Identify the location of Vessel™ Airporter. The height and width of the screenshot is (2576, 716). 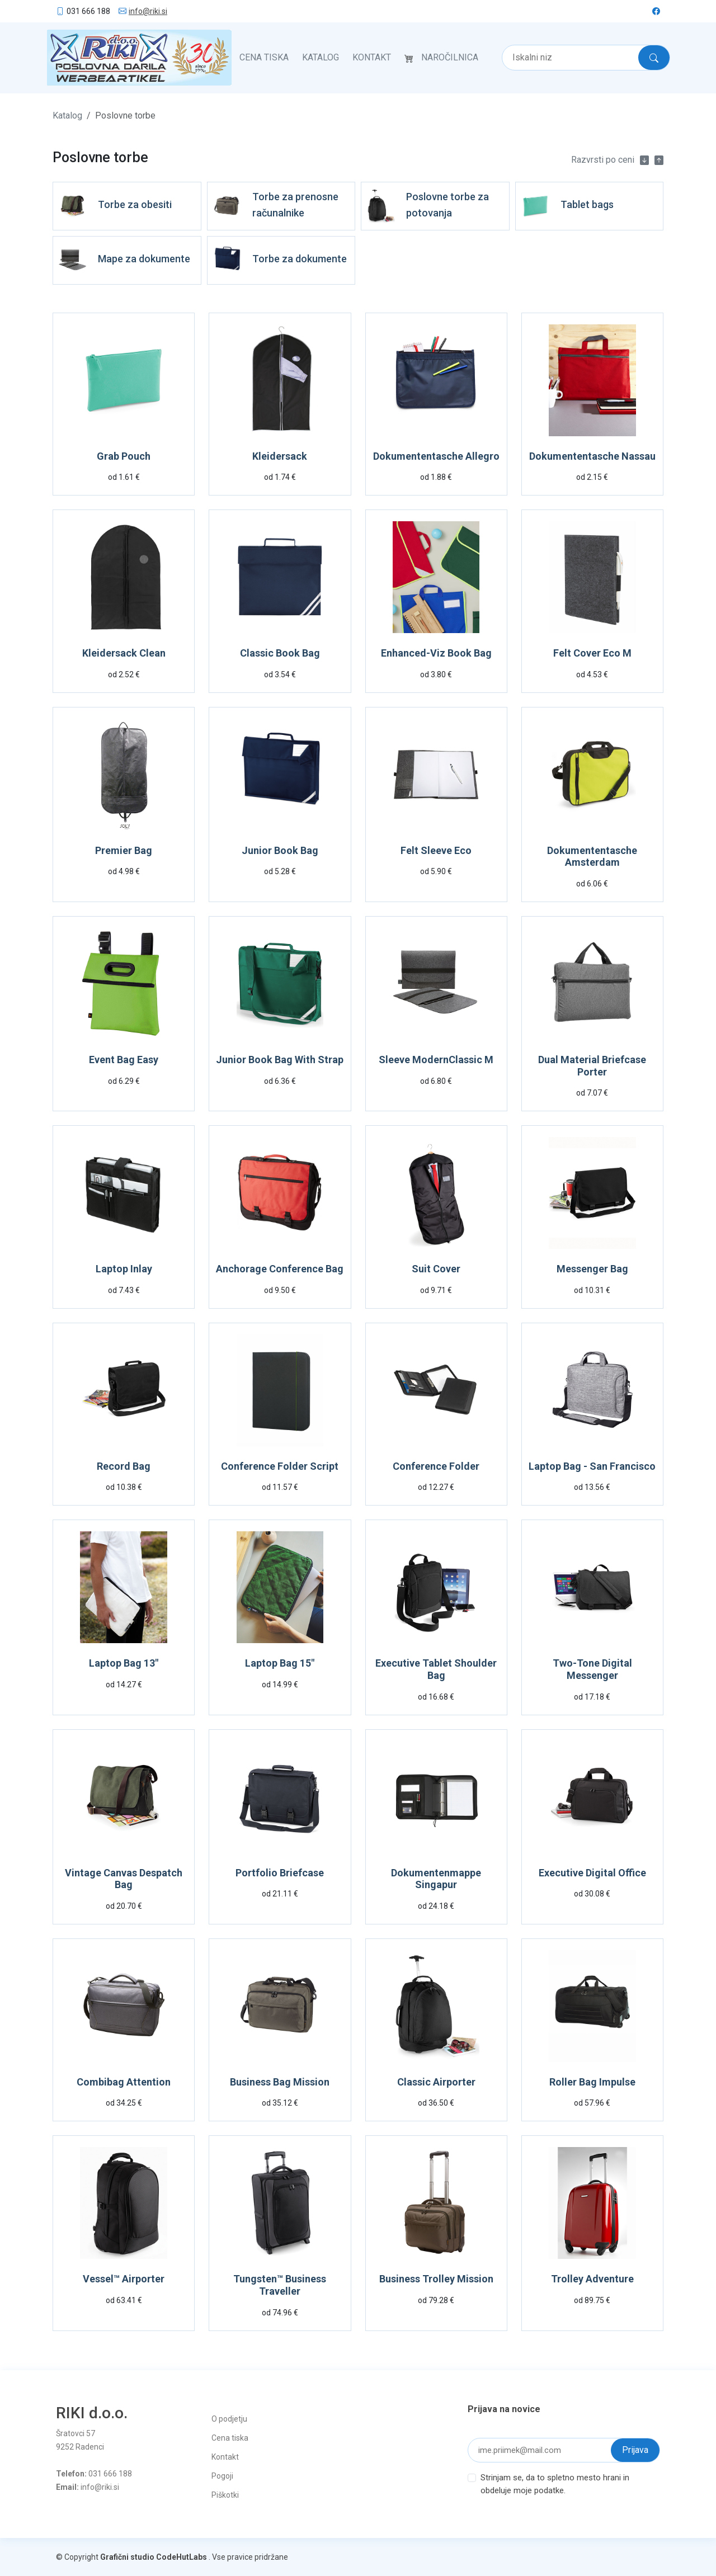
(123, 2279).